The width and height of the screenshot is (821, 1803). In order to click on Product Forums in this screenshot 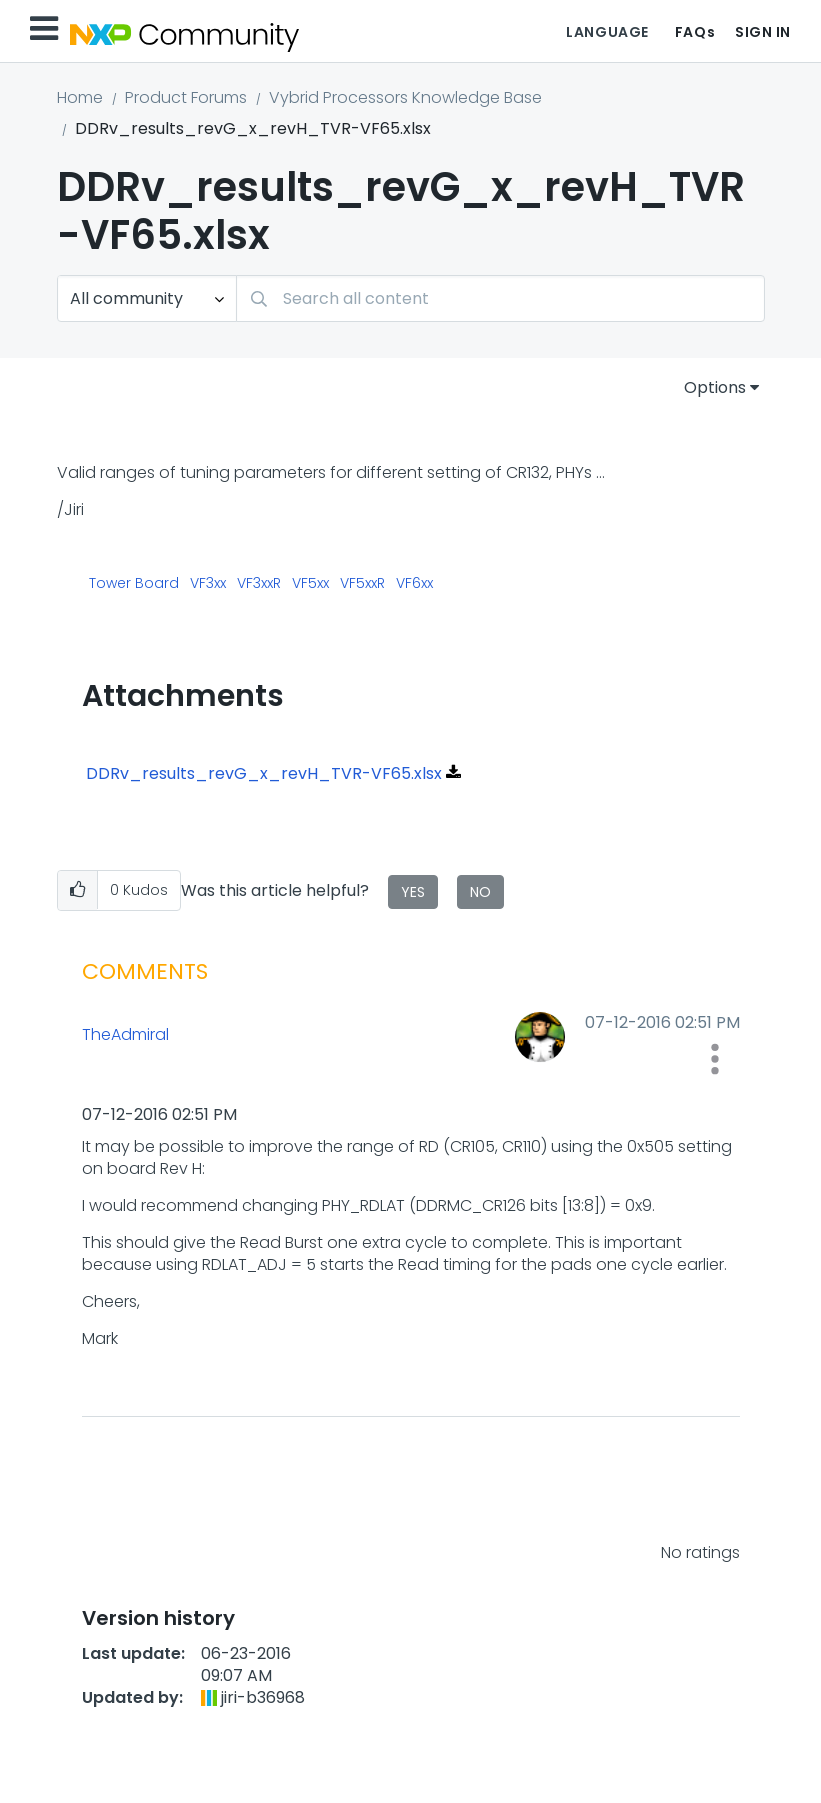, I will do `click(186, 97)`.